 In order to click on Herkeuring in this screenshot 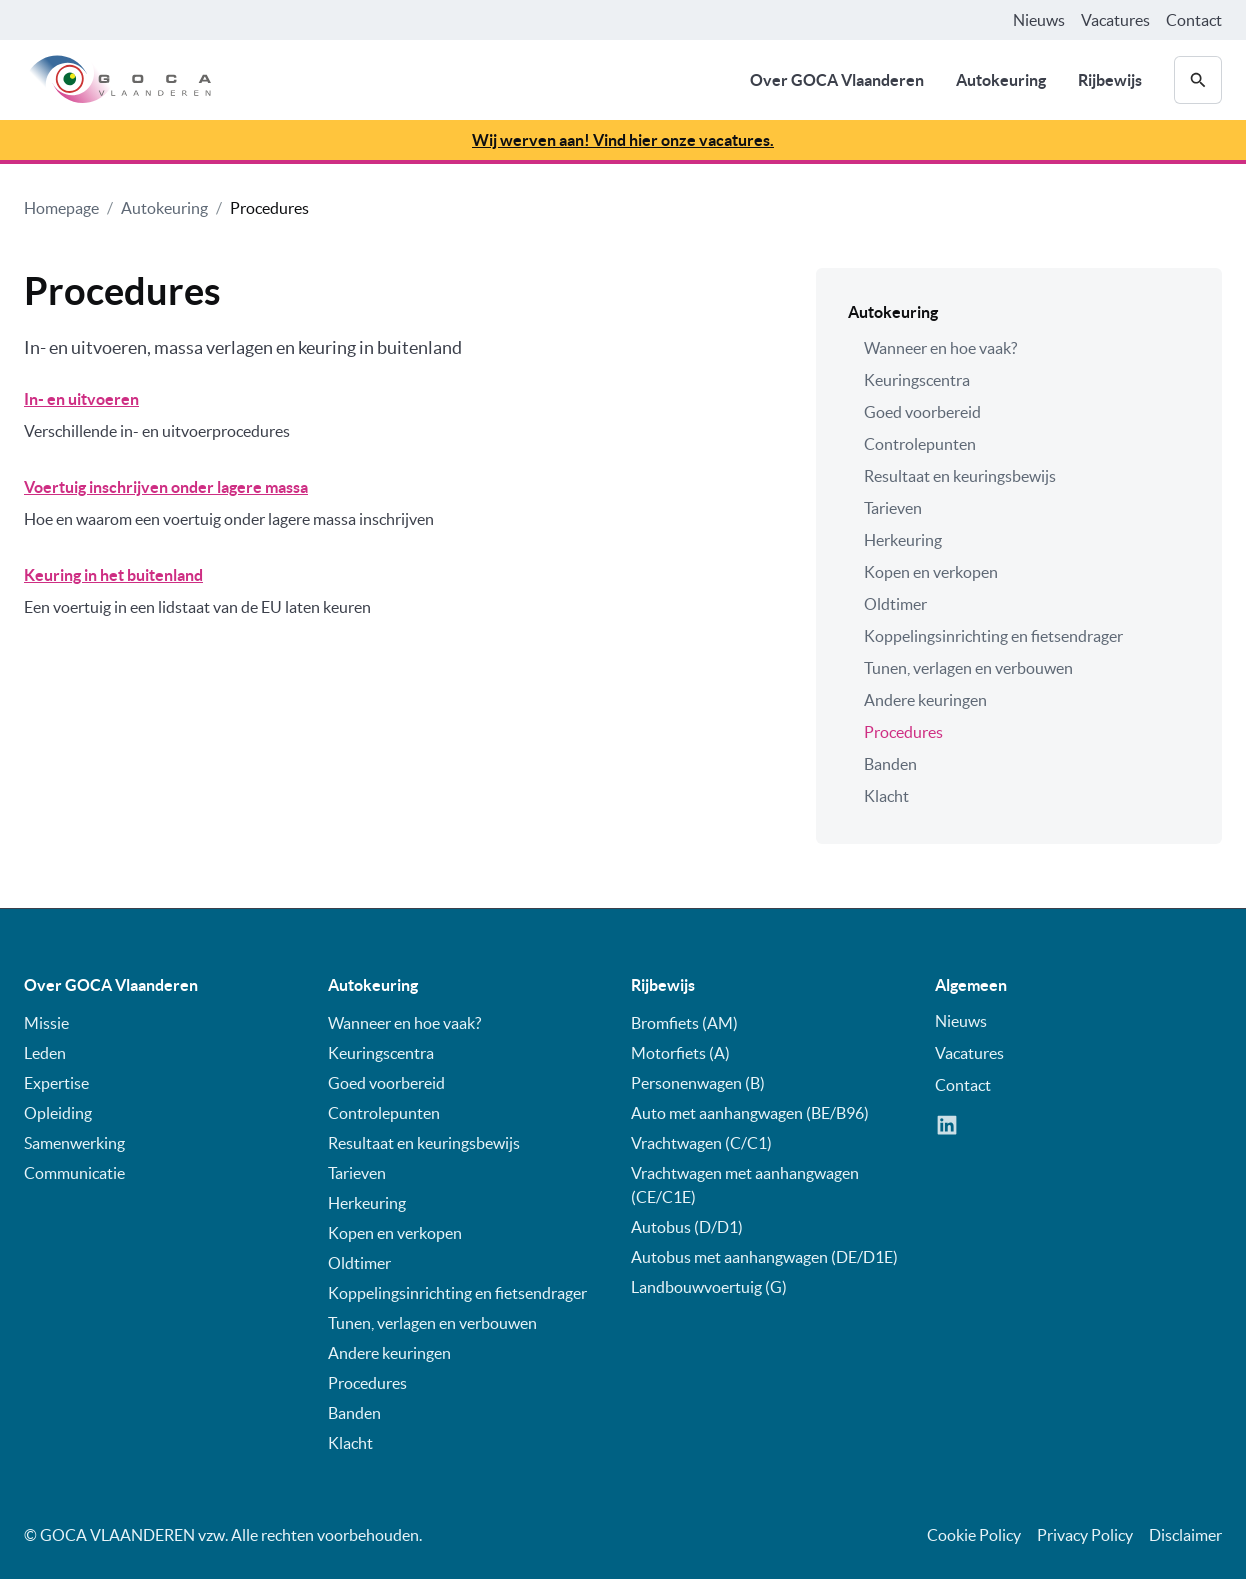, I will do `click(903, 540)`.